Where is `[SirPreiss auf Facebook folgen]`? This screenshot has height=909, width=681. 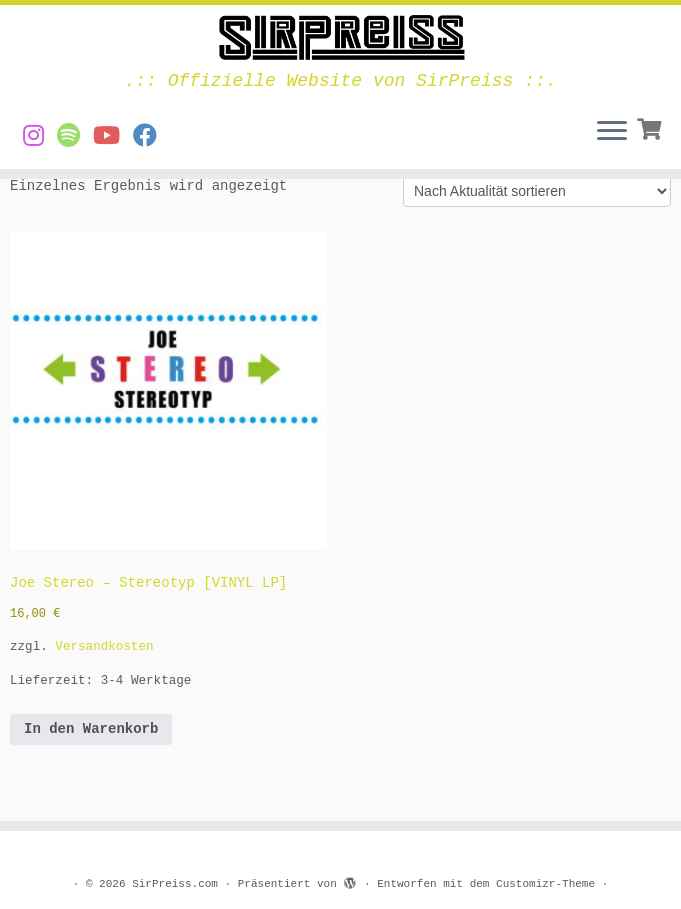 [SirPreiss auf Facebook folgen] is located at coordinates (151, 137).